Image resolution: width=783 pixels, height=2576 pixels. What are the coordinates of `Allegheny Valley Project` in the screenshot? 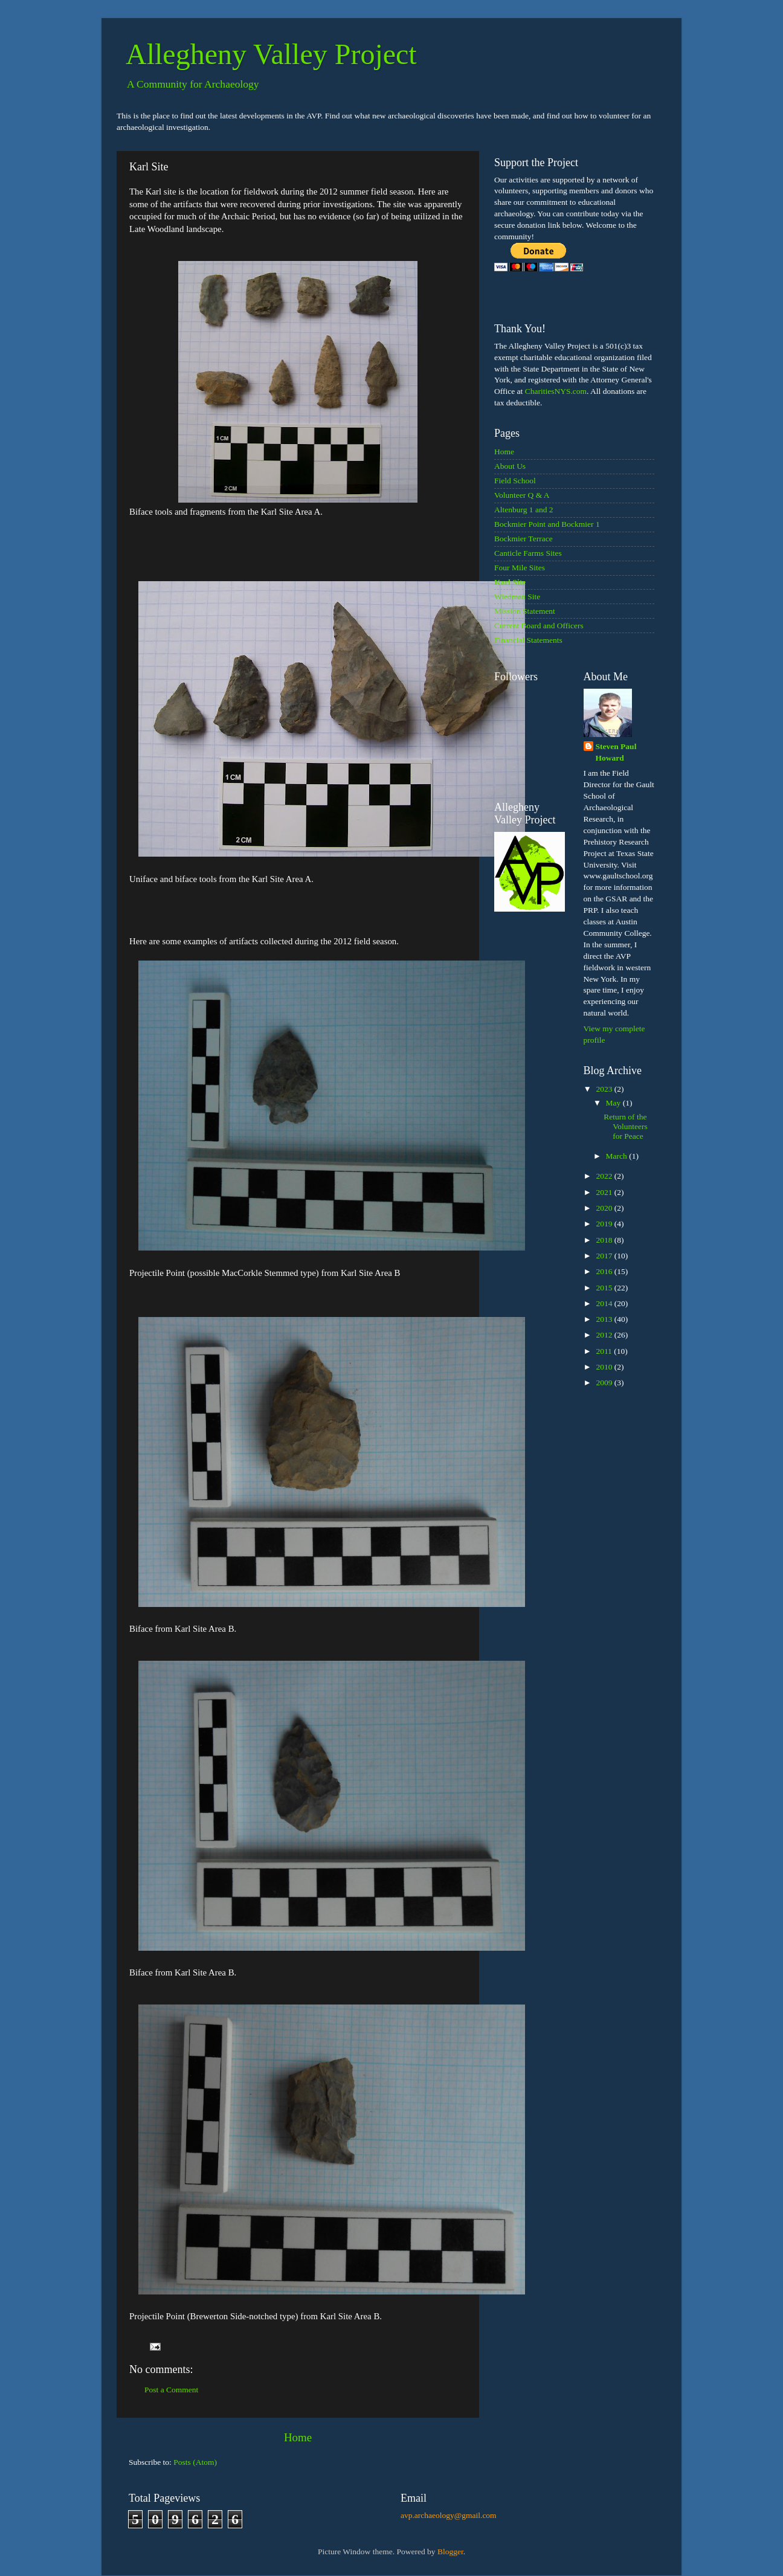 It's located at (271, 54).